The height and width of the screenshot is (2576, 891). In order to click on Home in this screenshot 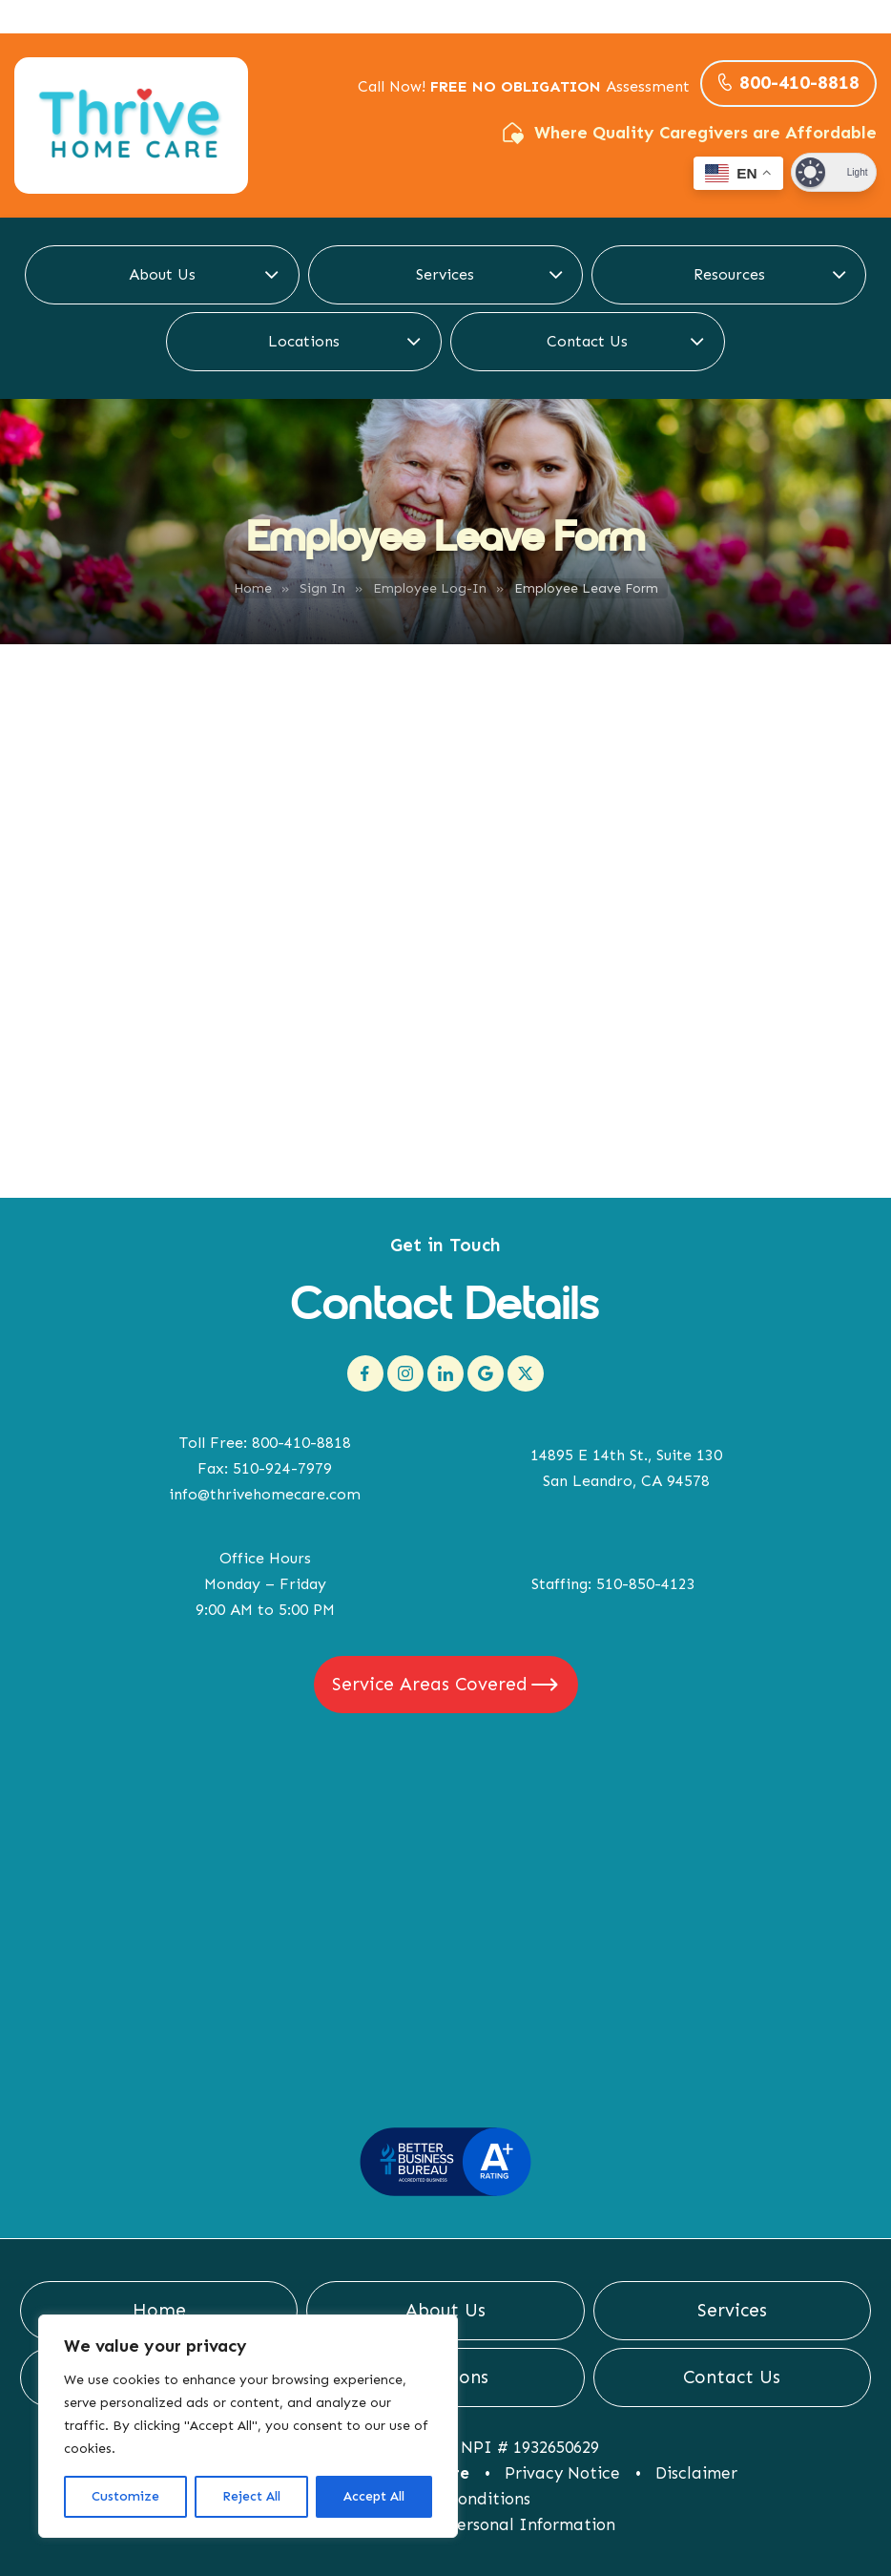, I will do `click(253, 588)`.